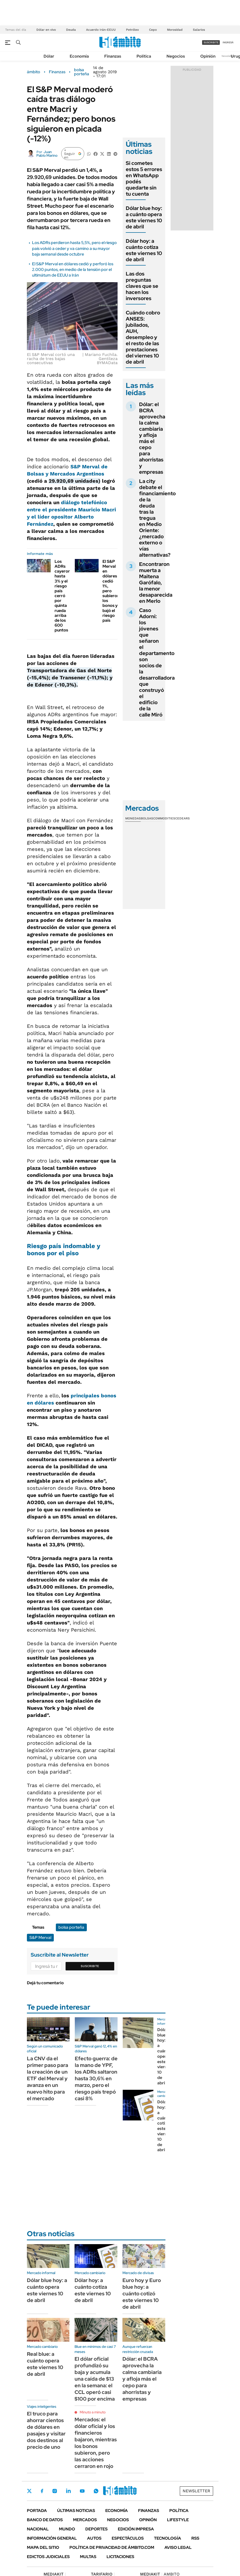 This screenshot has height=2576, width=240. What do you see at coordinates (81, 72) in the screenshot?
I see `bolsa porteña` at bounding box center [81, 72].